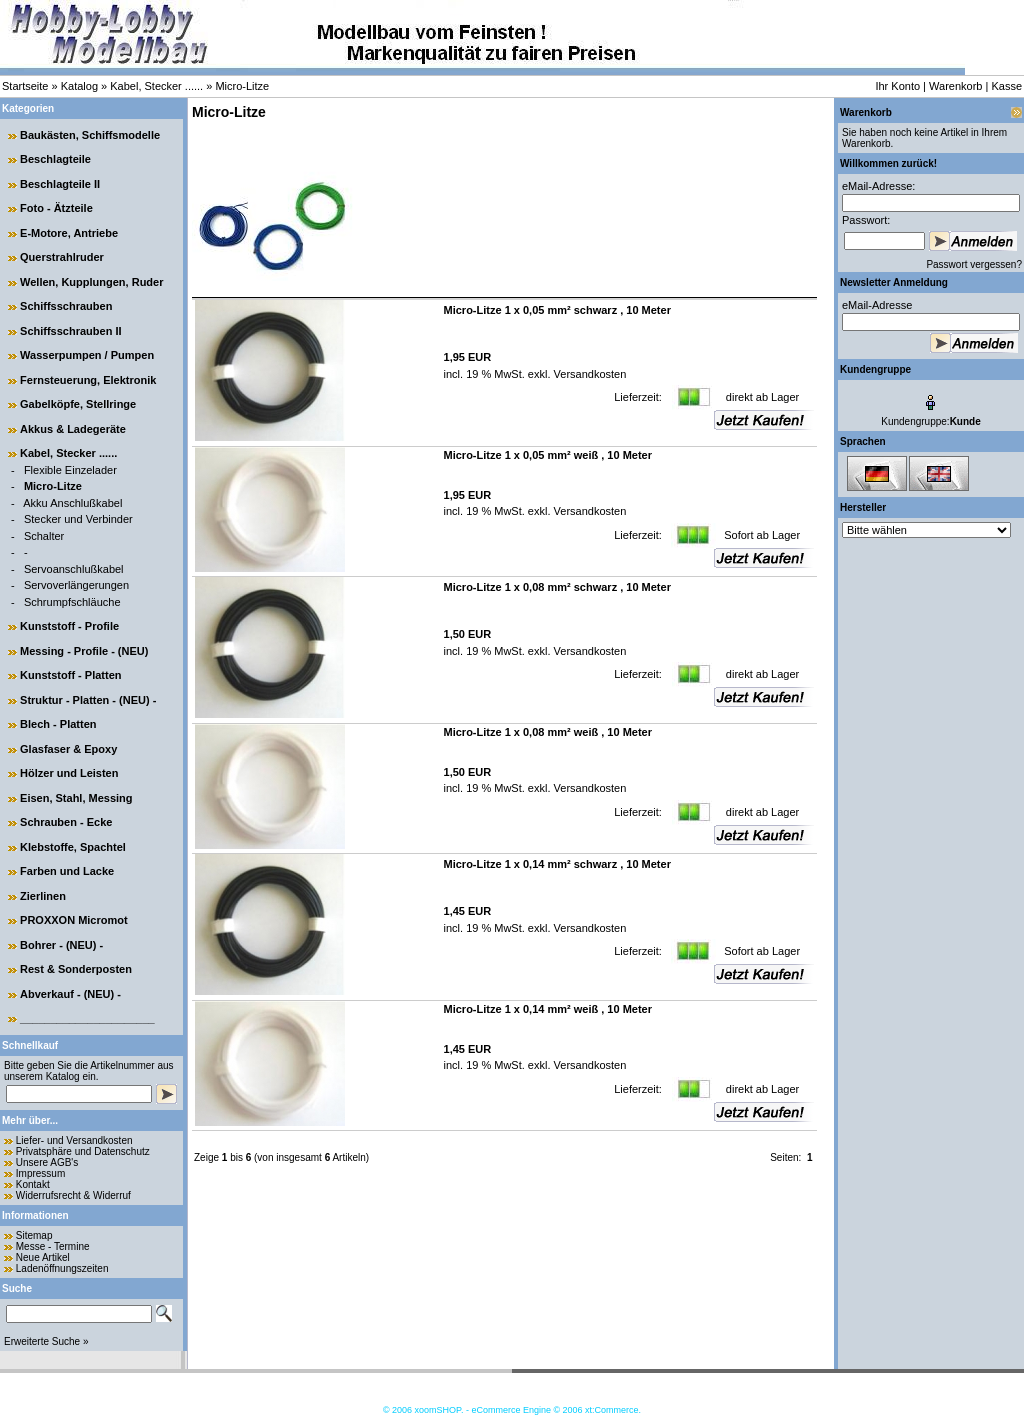  Describe the element at coordinates (73, 847) in the screenshot. I see `Klebstoffe, Spachtel` at that location.